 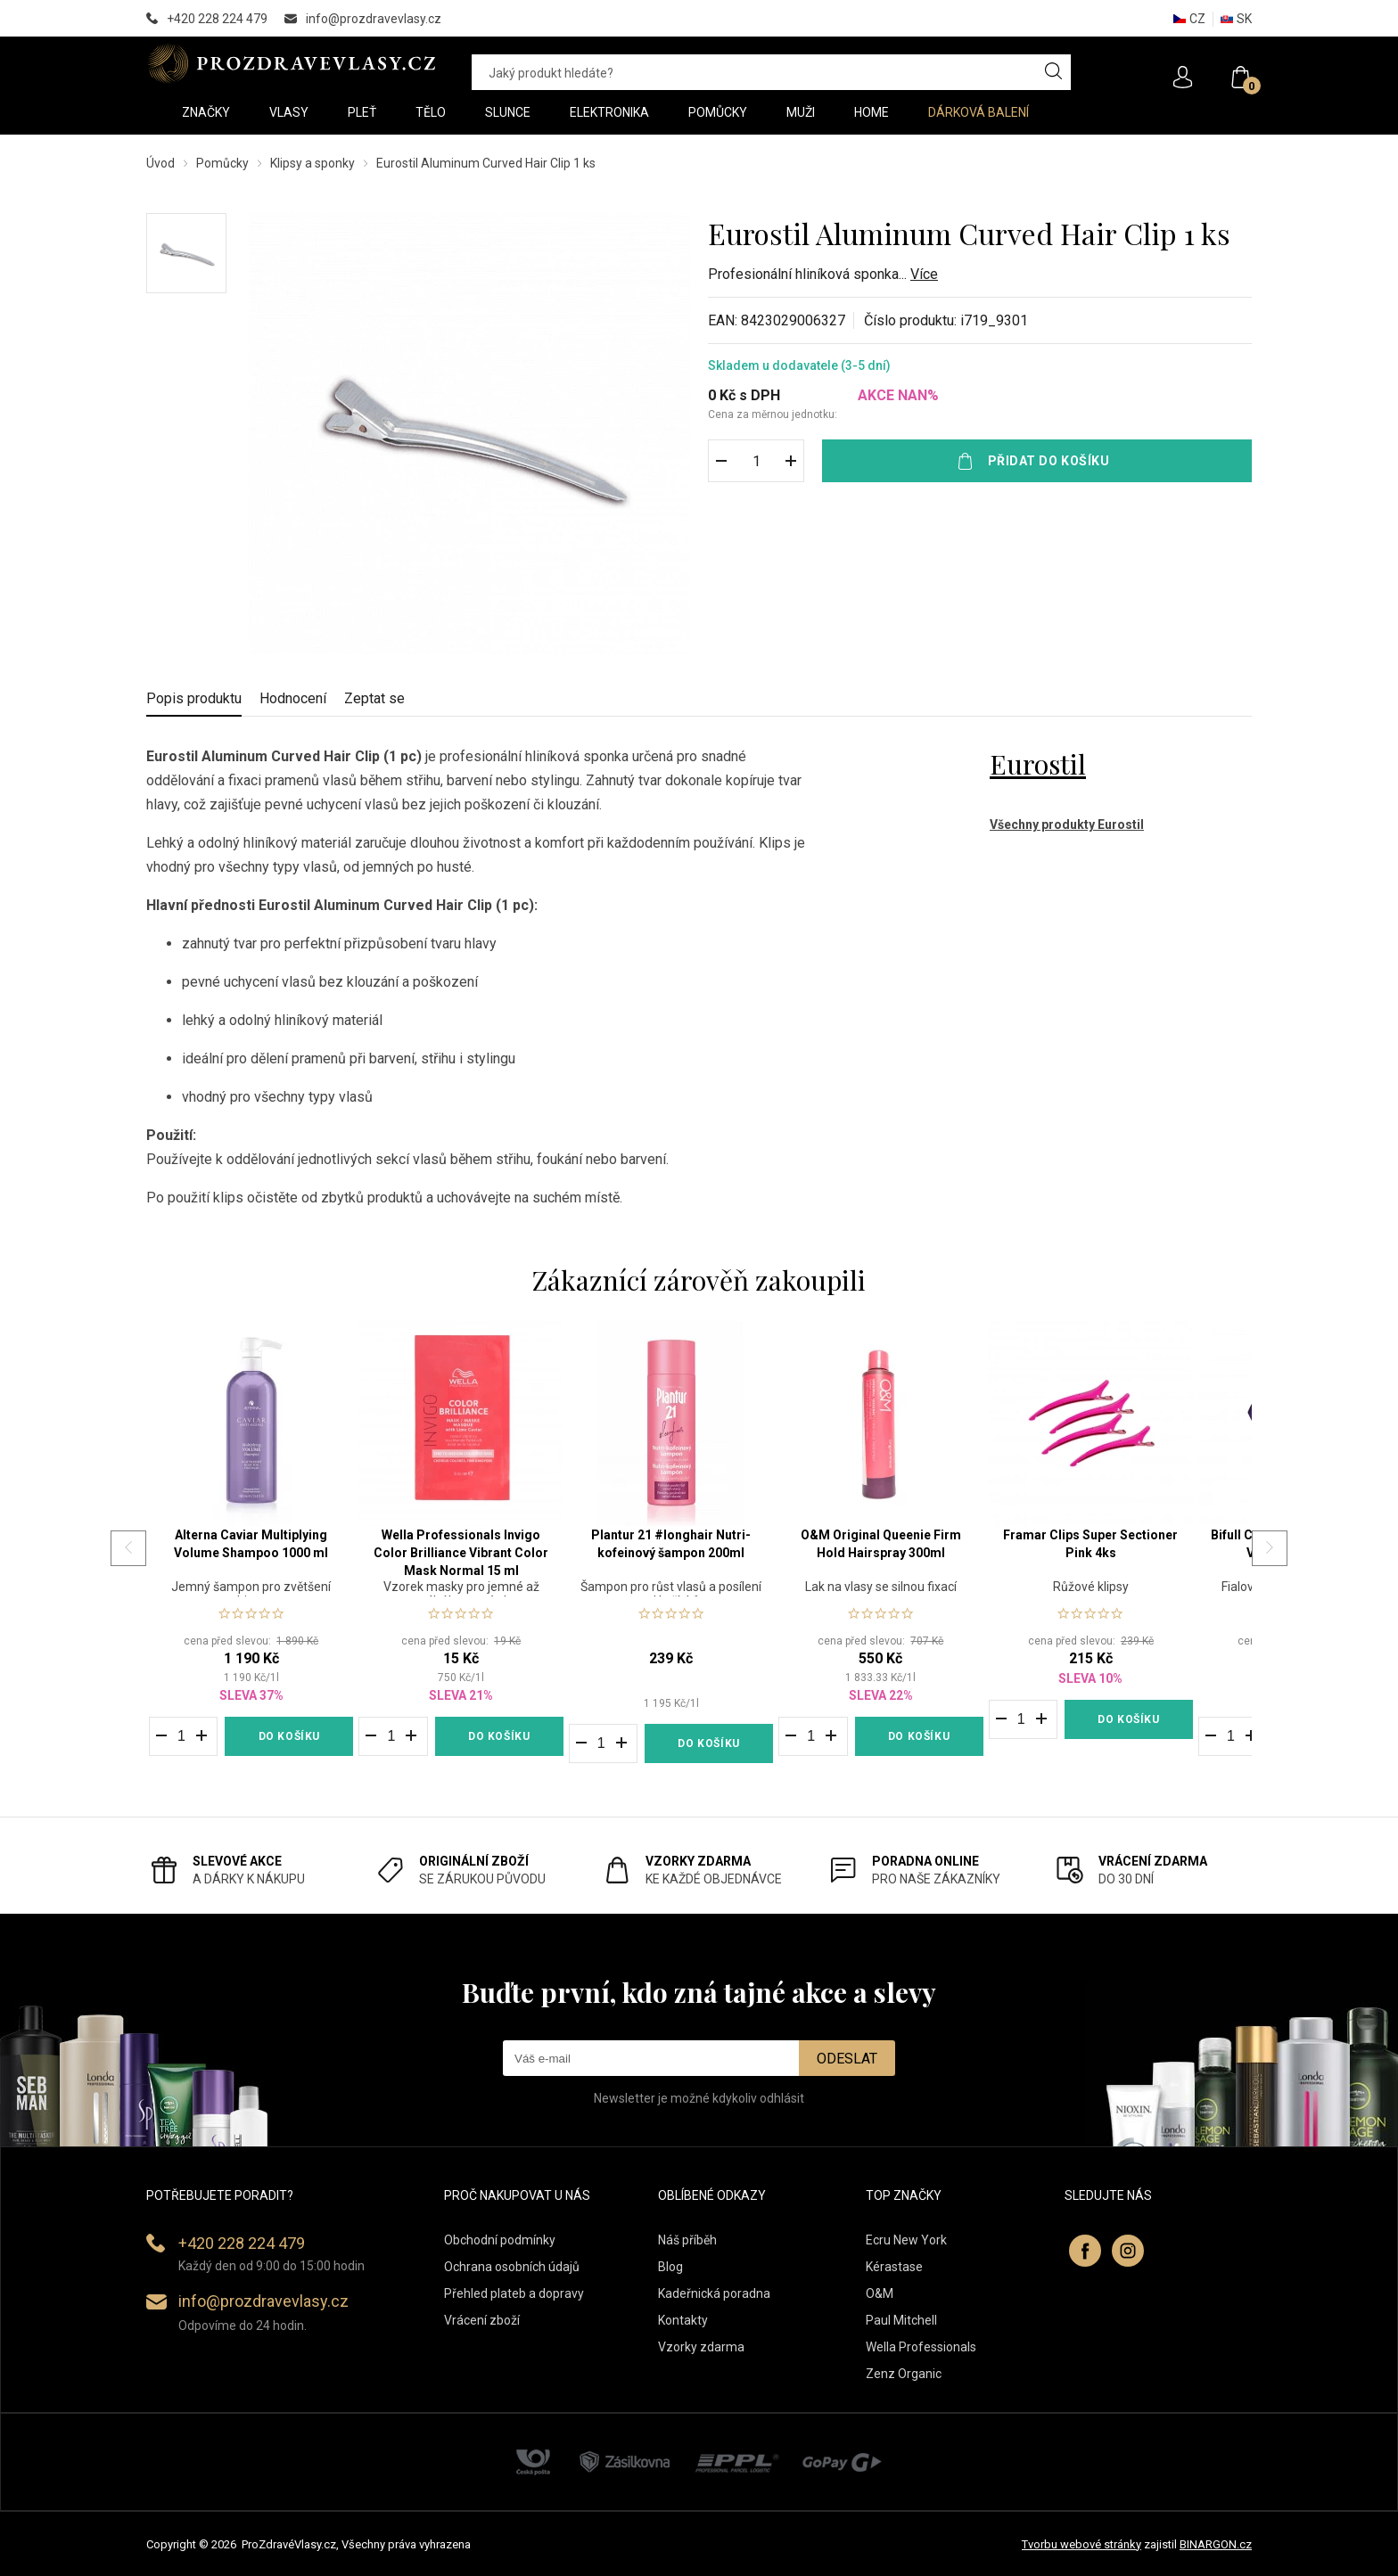 What do you see at coordinates (482, 2320) in the screenshot?
I see `Vrácení zboží` at bounding box center [482, 2320].